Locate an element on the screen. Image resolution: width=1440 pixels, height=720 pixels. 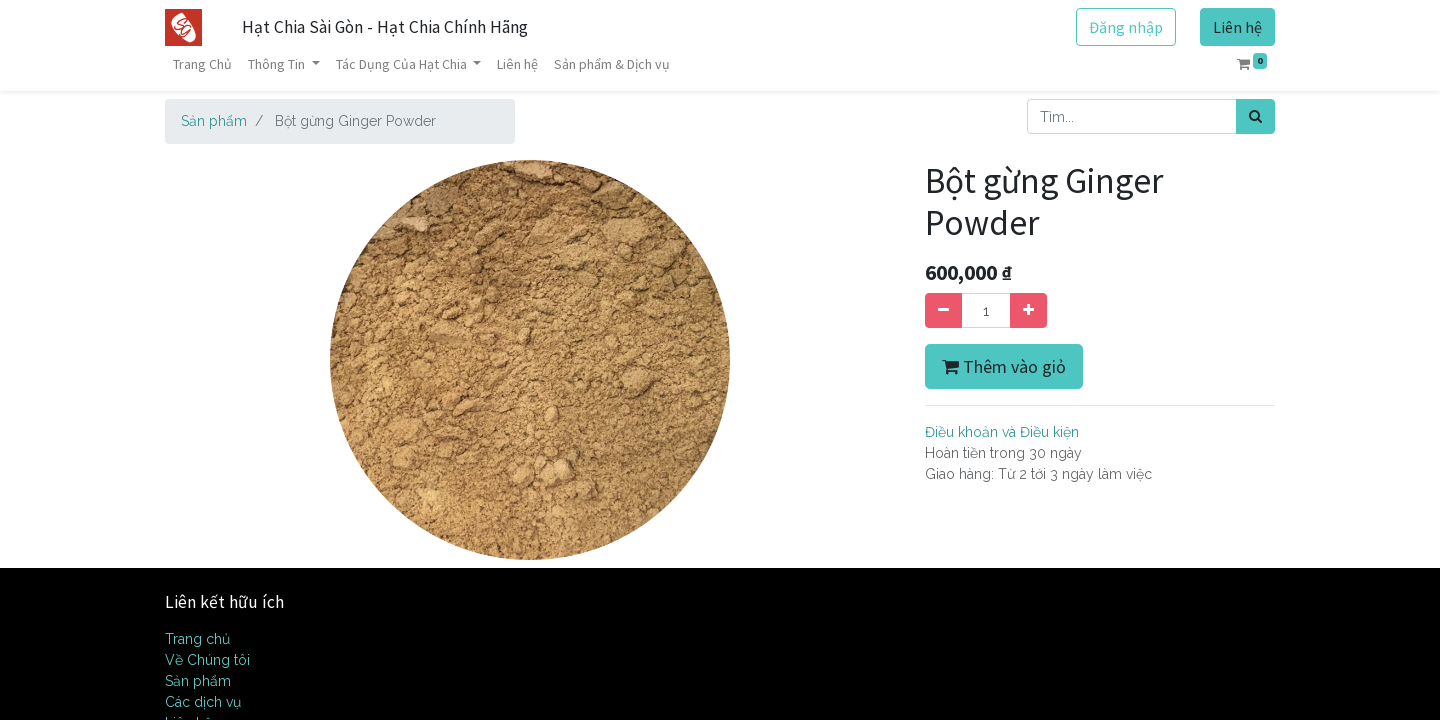
Sản phẩm is located at coordinates (214, 121).